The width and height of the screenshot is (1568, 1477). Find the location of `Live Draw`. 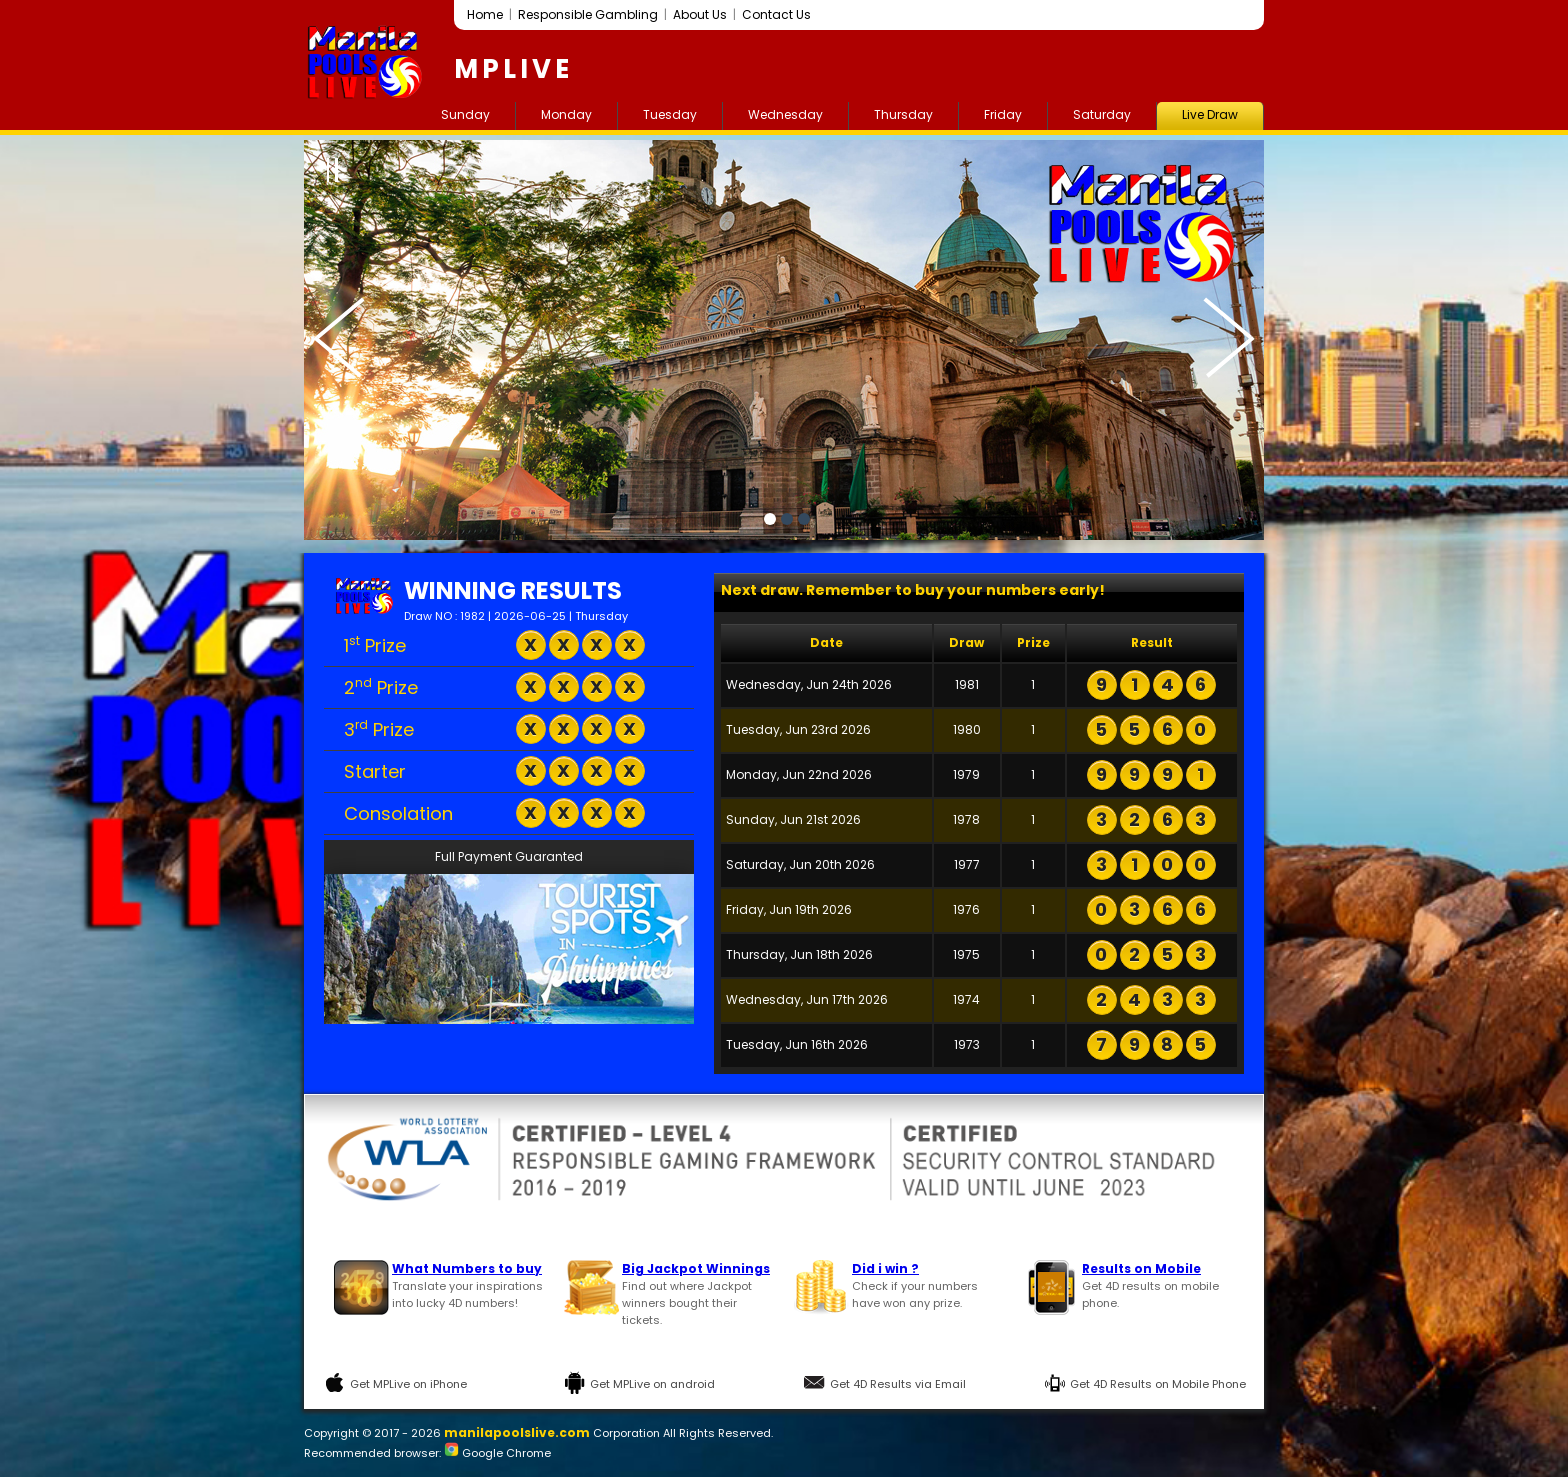

Live Draw is located at coordinates (1210, 114).